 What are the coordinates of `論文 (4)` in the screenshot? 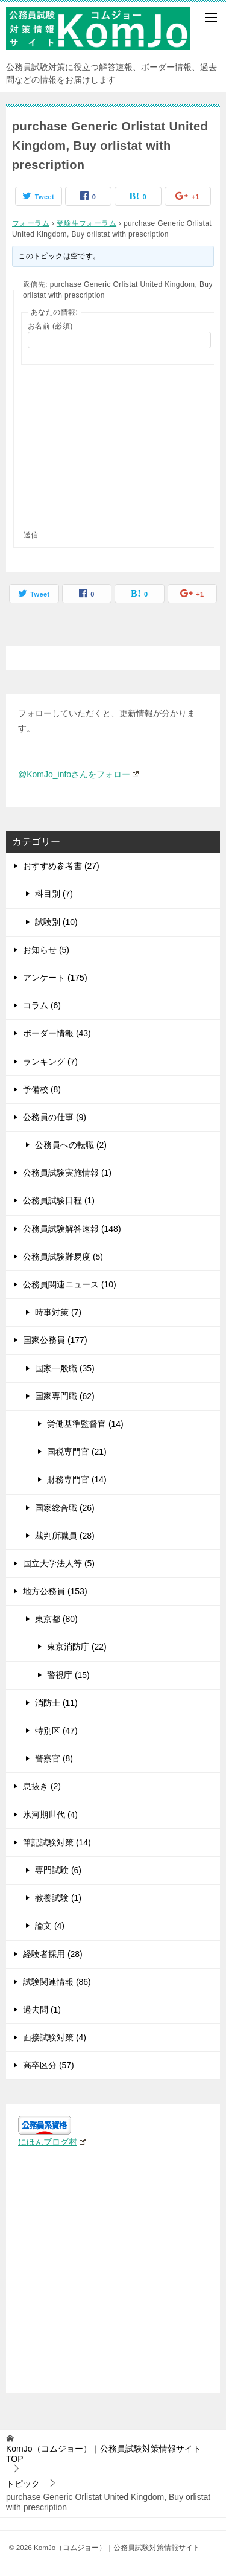 It's located at (49, 1925).